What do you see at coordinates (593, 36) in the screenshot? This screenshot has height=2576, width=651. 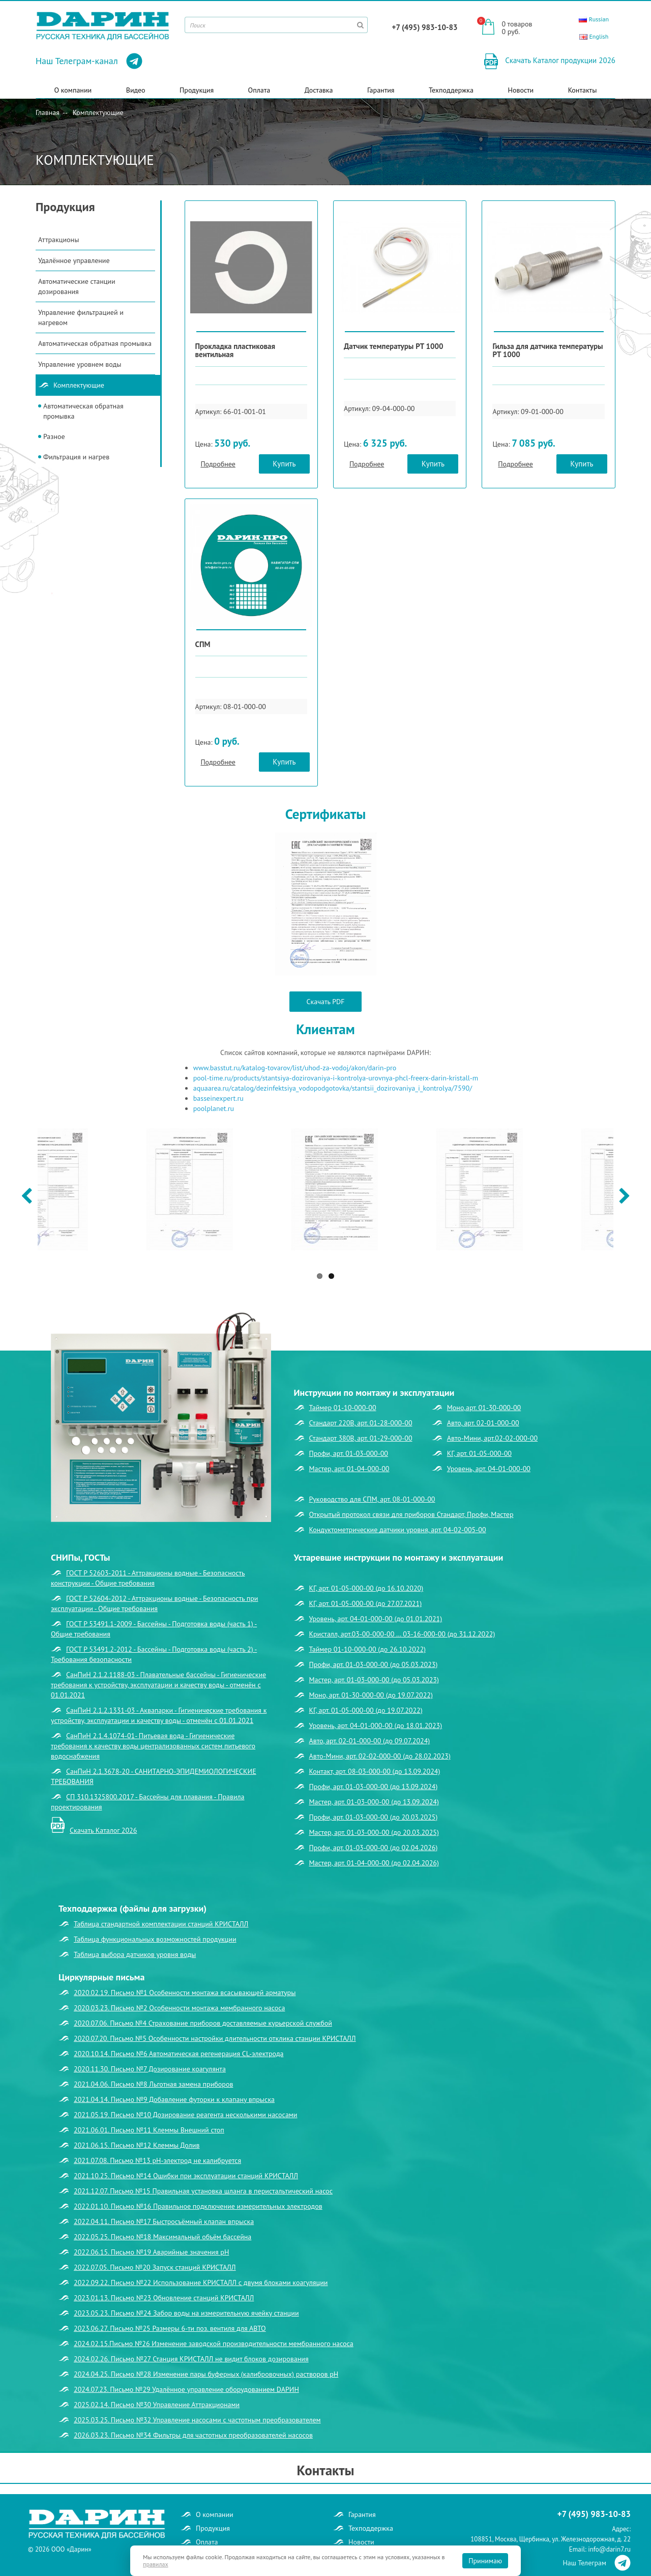 I see `English` at bounding box center [593, 36].